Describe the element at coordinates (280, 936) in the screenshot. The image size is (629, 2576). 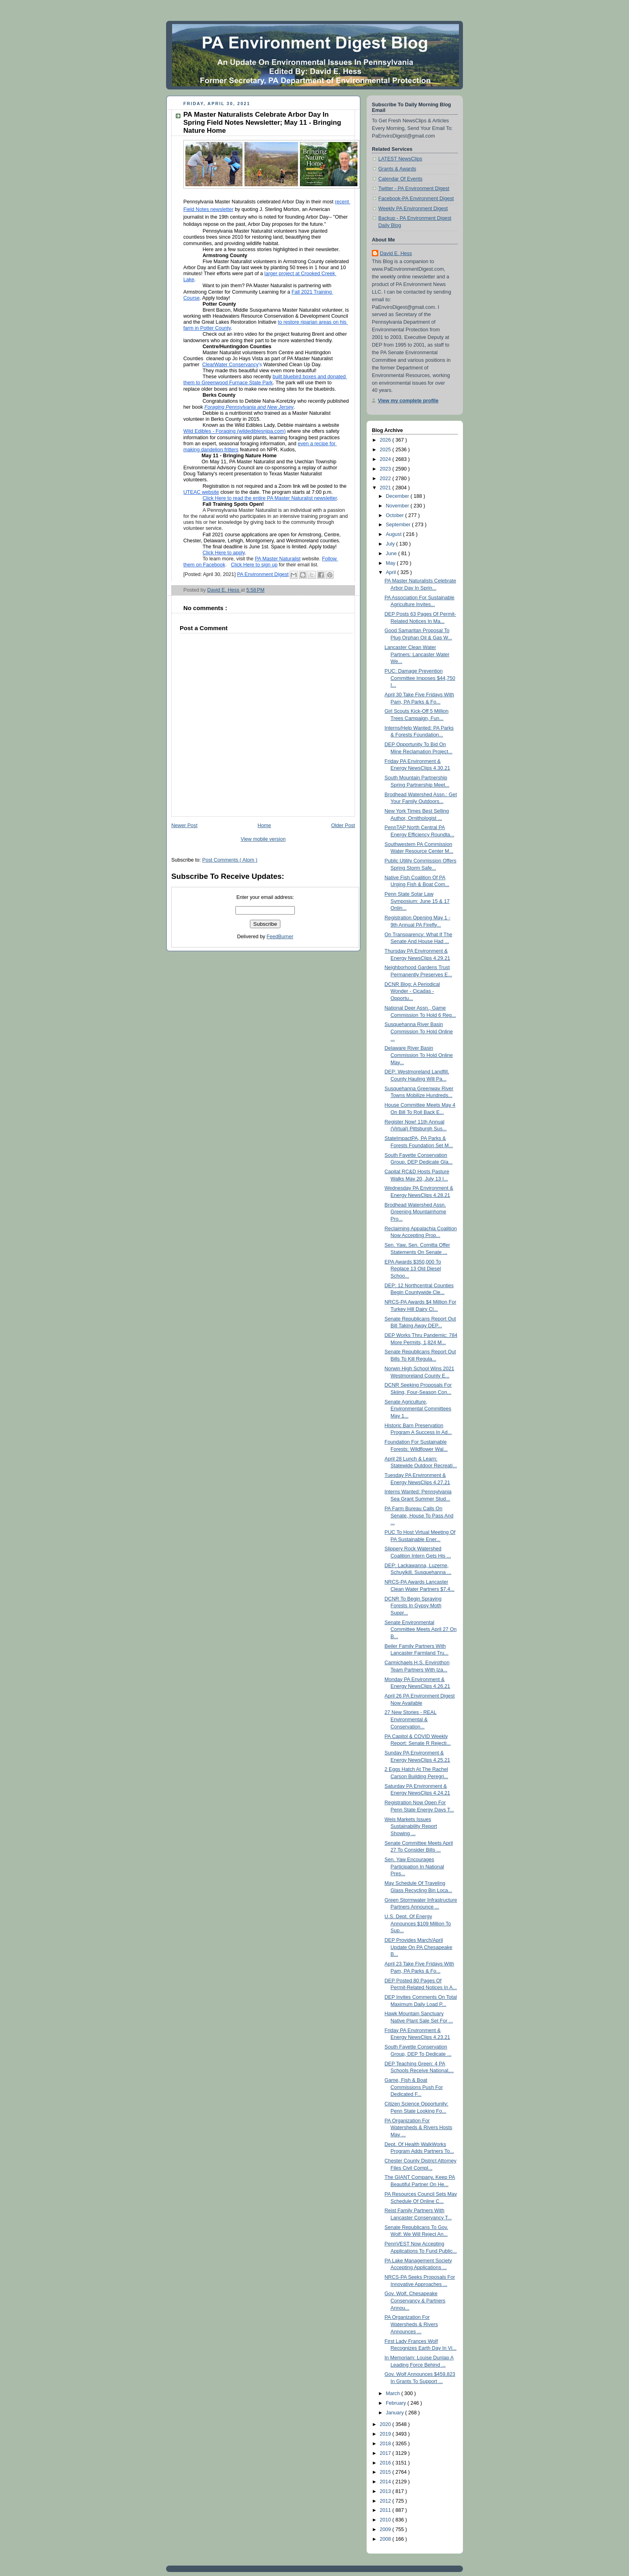
I see `FeedBurner` at that location.